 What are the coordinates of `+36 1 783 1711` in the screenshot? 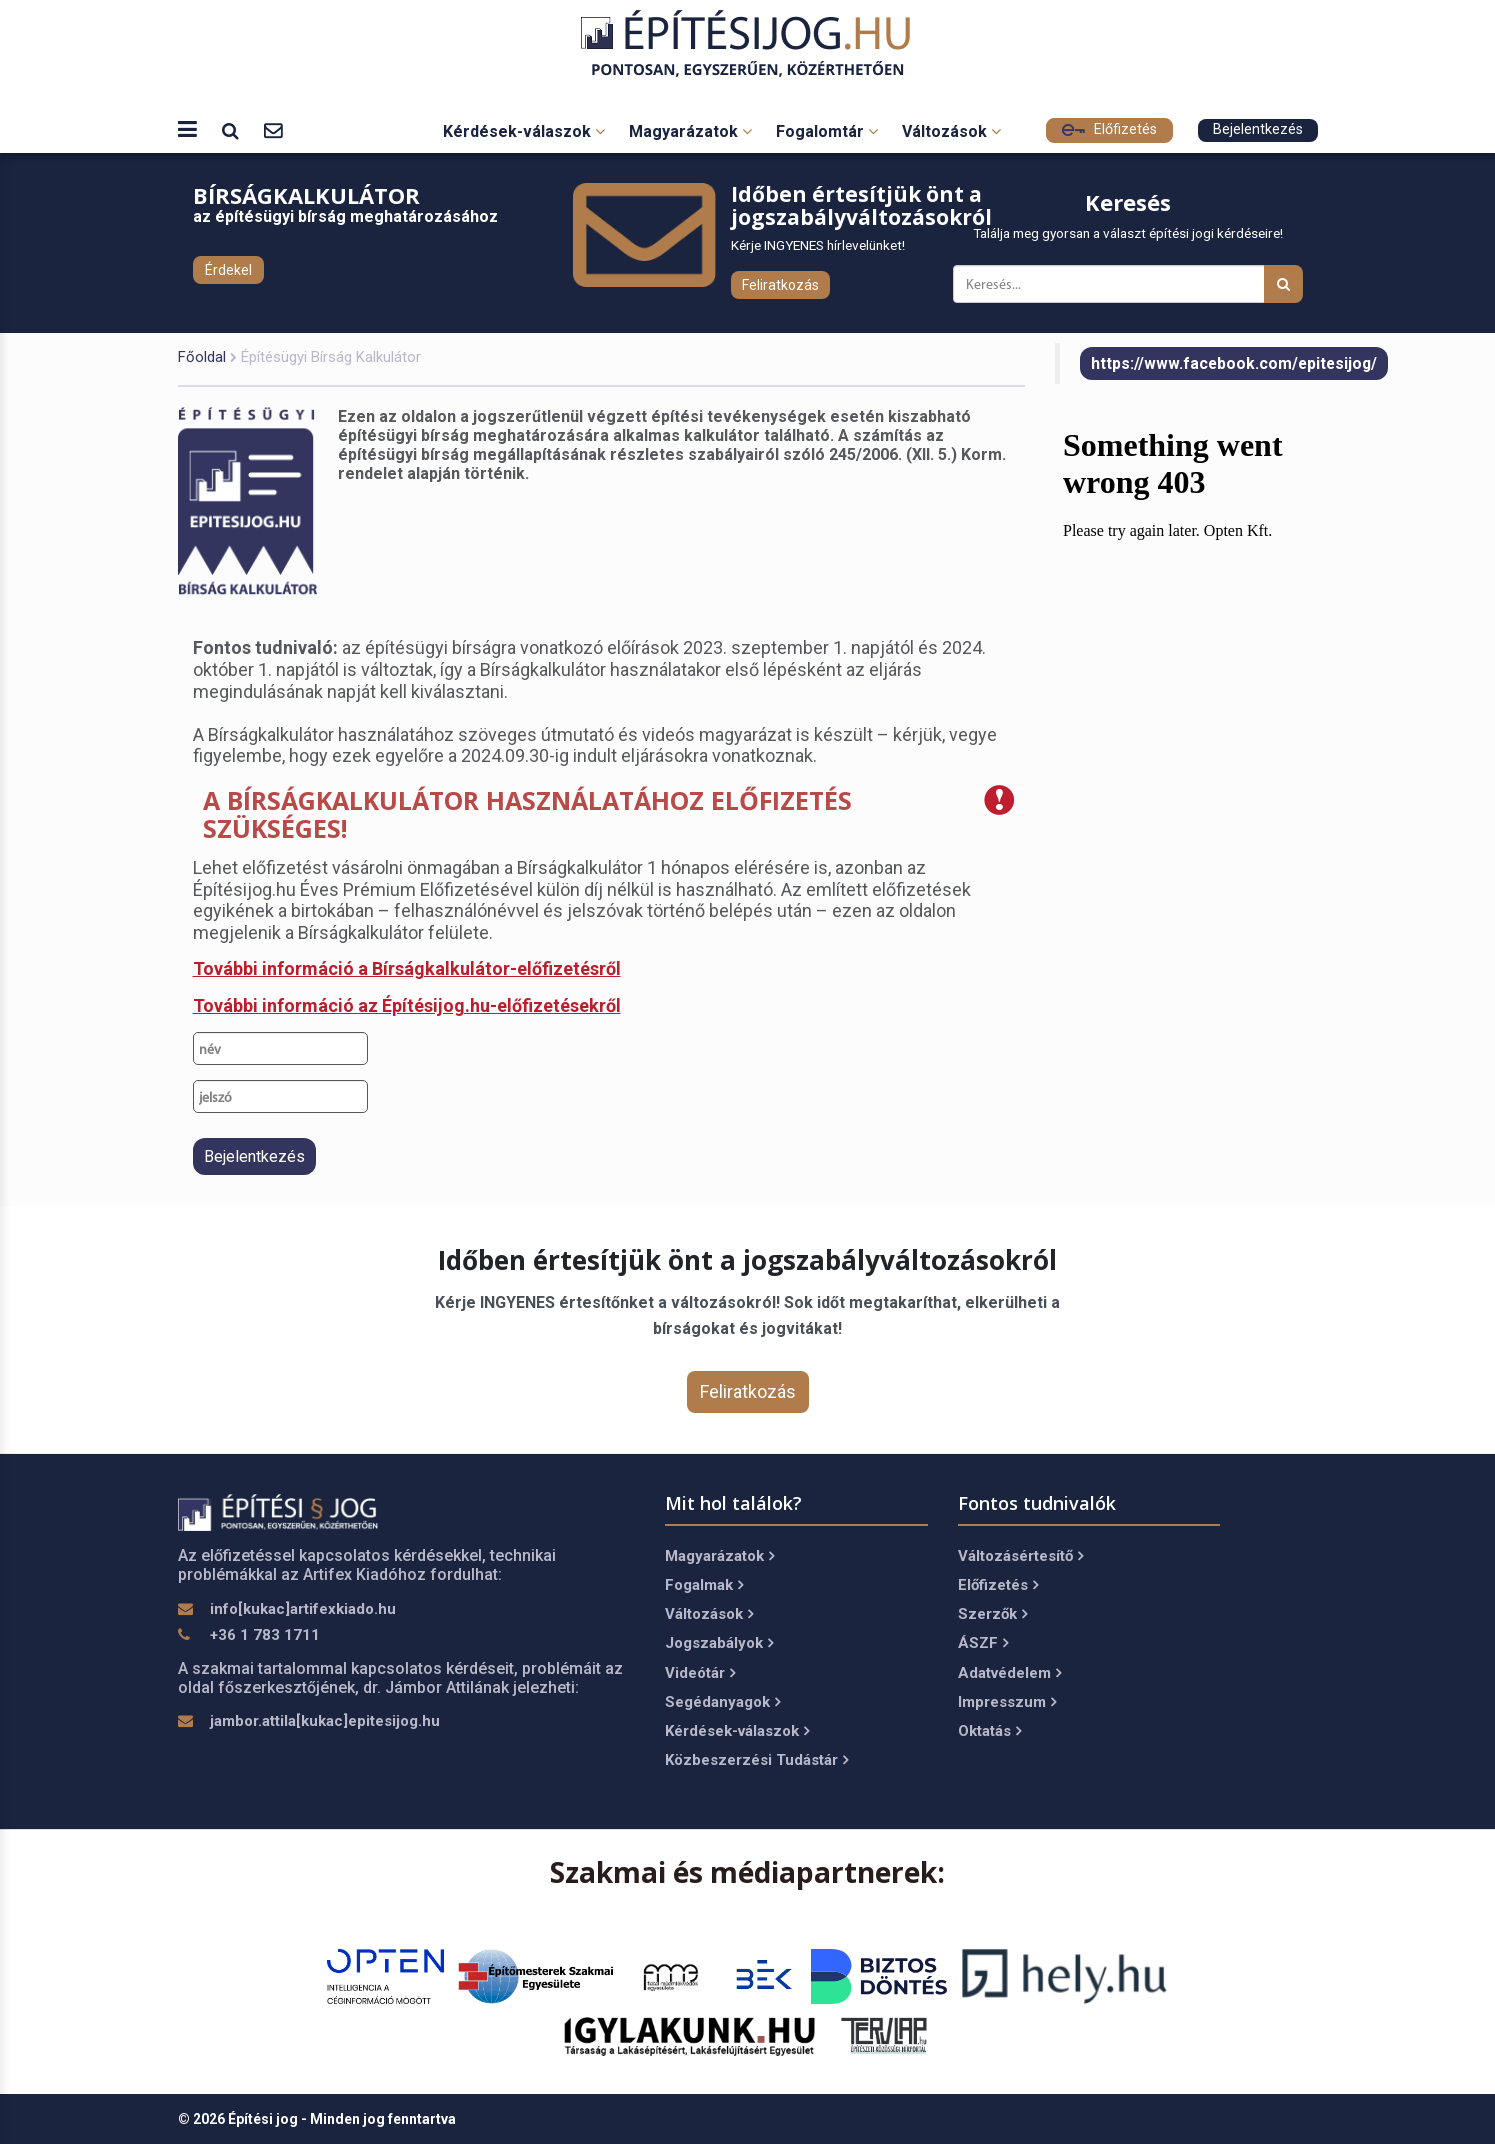 It's located at (265, 1635).